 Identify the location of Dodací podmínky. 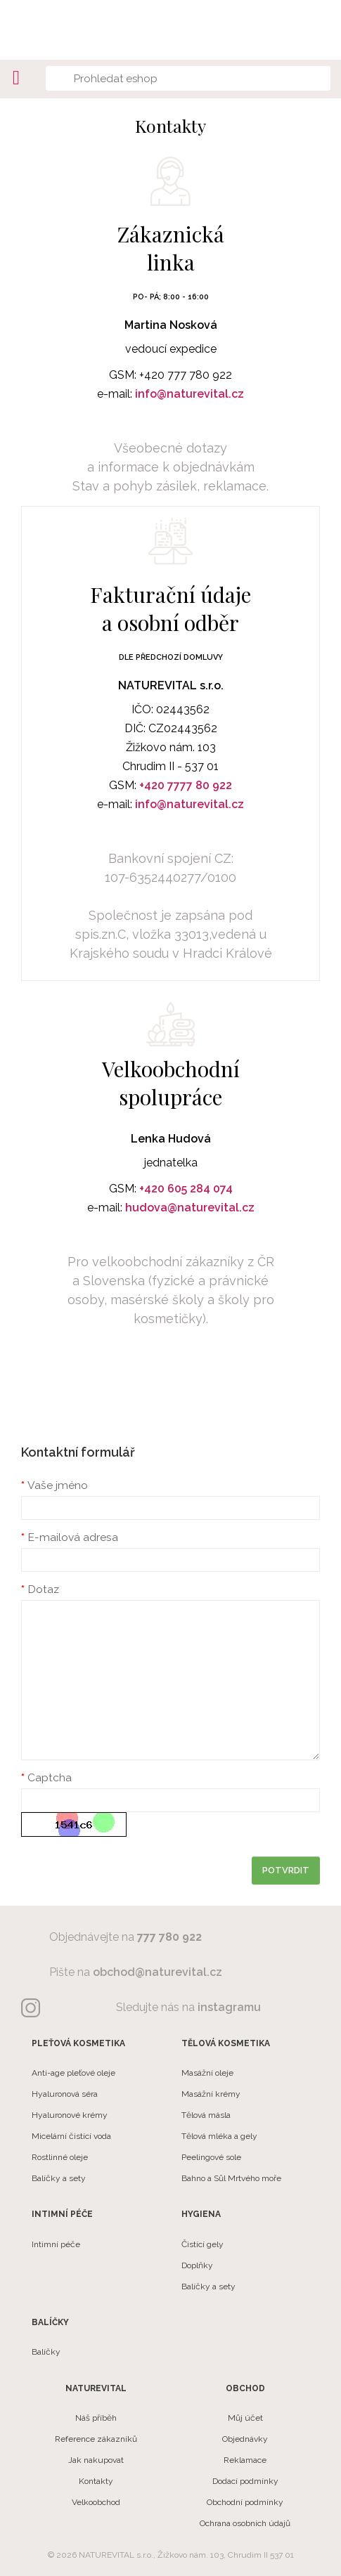
(245, 2481).